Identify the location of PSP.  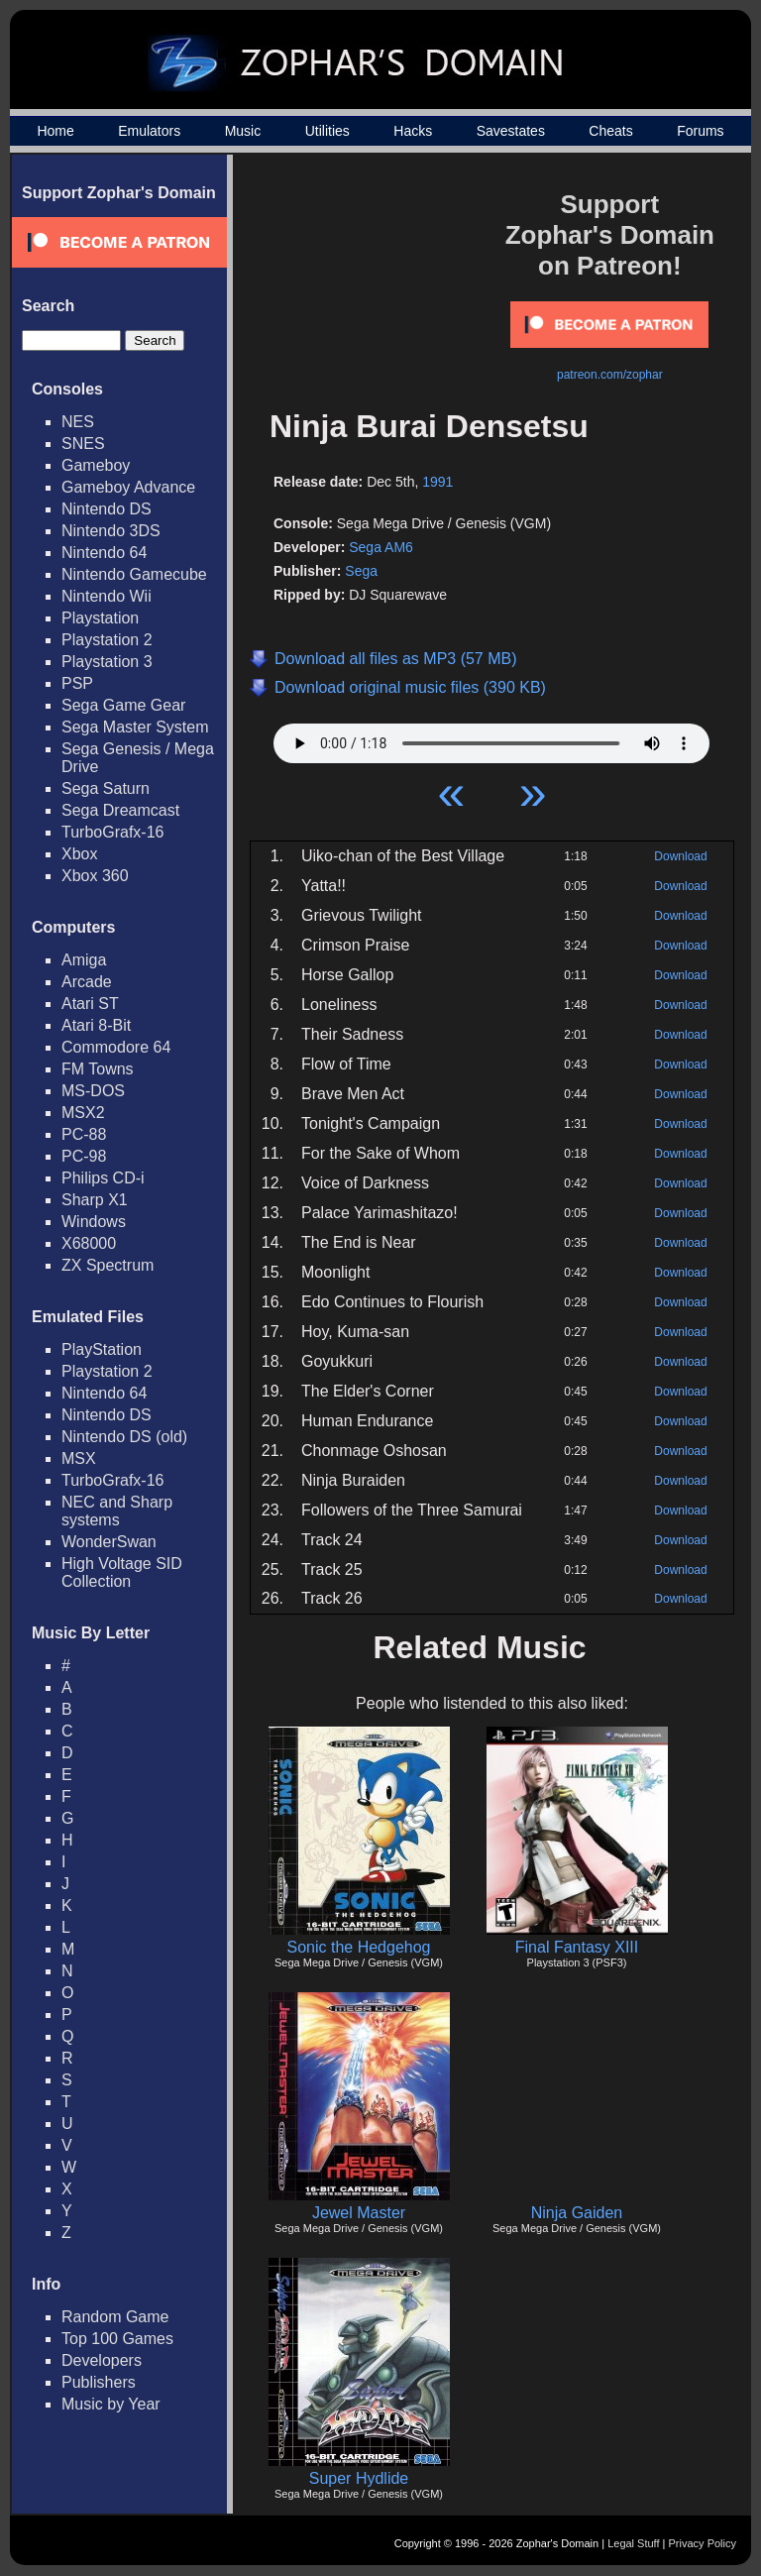
(77, 683).